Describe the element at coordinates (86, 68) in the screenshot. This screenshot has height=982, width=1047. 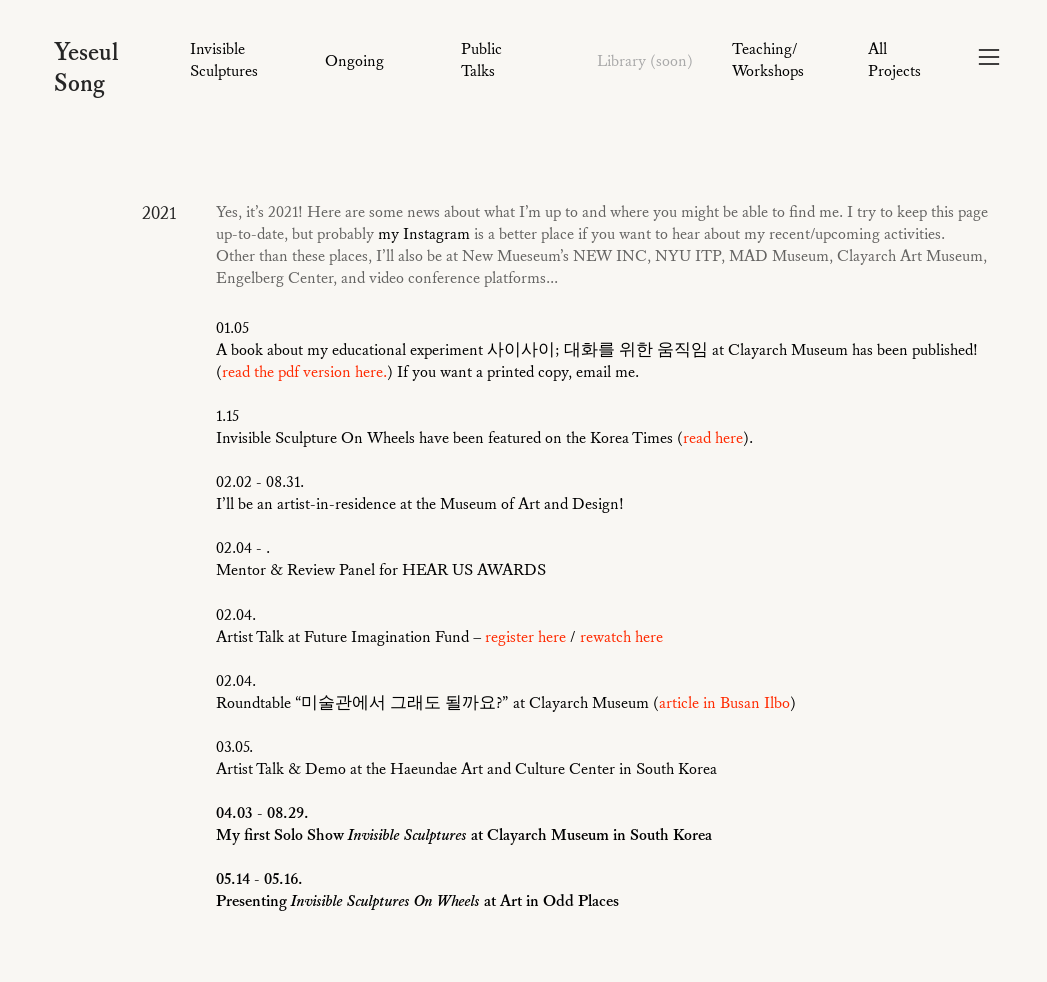
I see `Yeseul Song` at that location.